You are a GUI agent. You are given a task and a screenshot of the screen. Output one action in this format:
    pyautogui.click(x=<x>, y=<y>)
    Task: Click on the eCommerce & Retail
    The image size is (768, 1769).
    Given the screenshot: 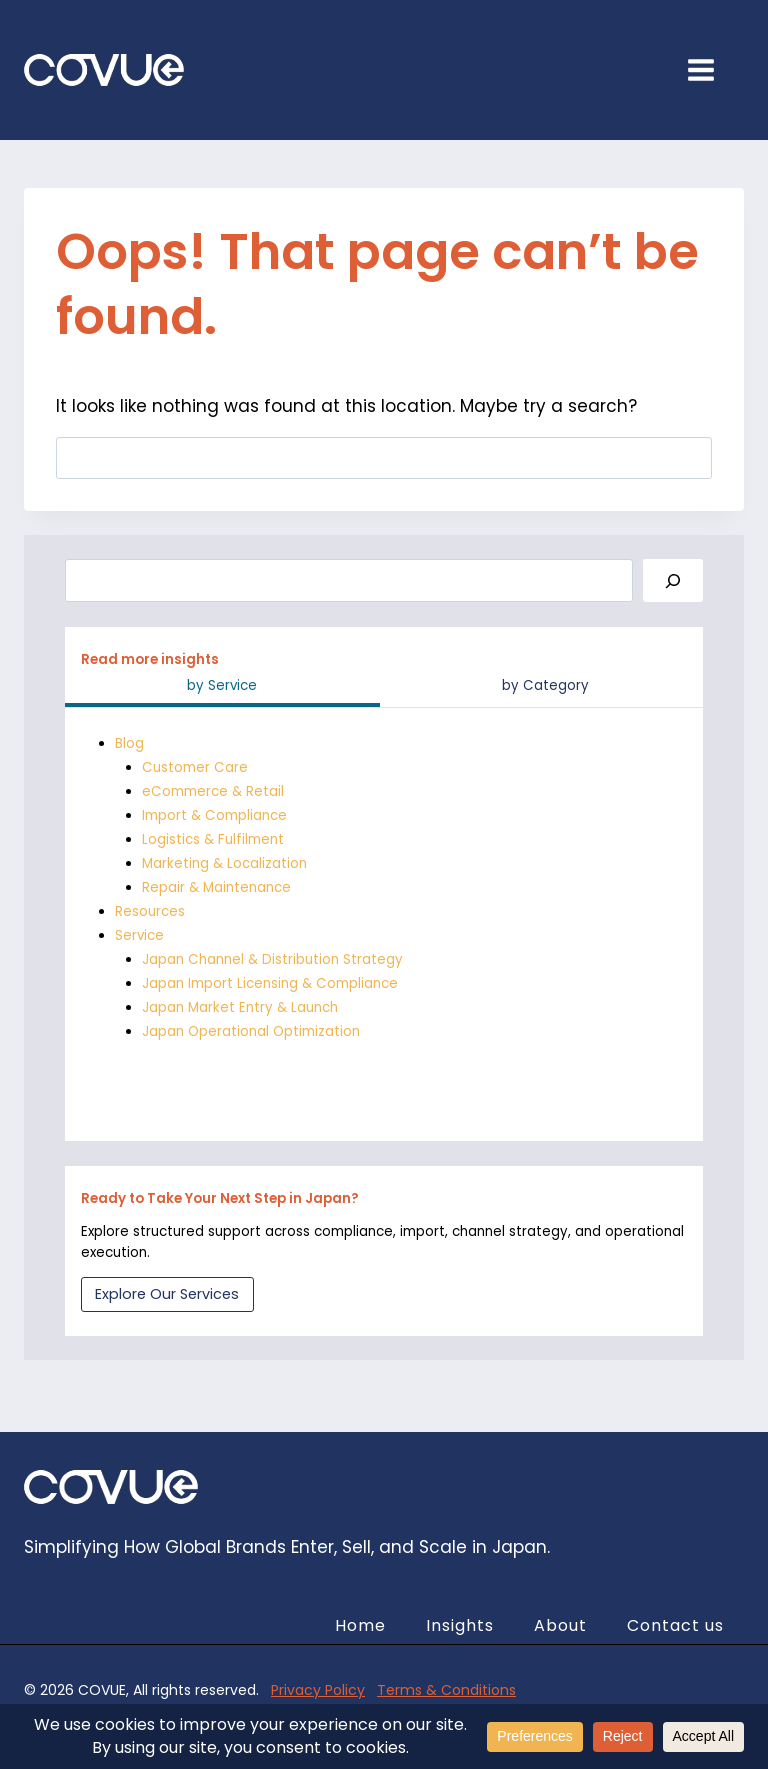 What is the action you would take?
    pyautogui.click(x=213, y=791)
    